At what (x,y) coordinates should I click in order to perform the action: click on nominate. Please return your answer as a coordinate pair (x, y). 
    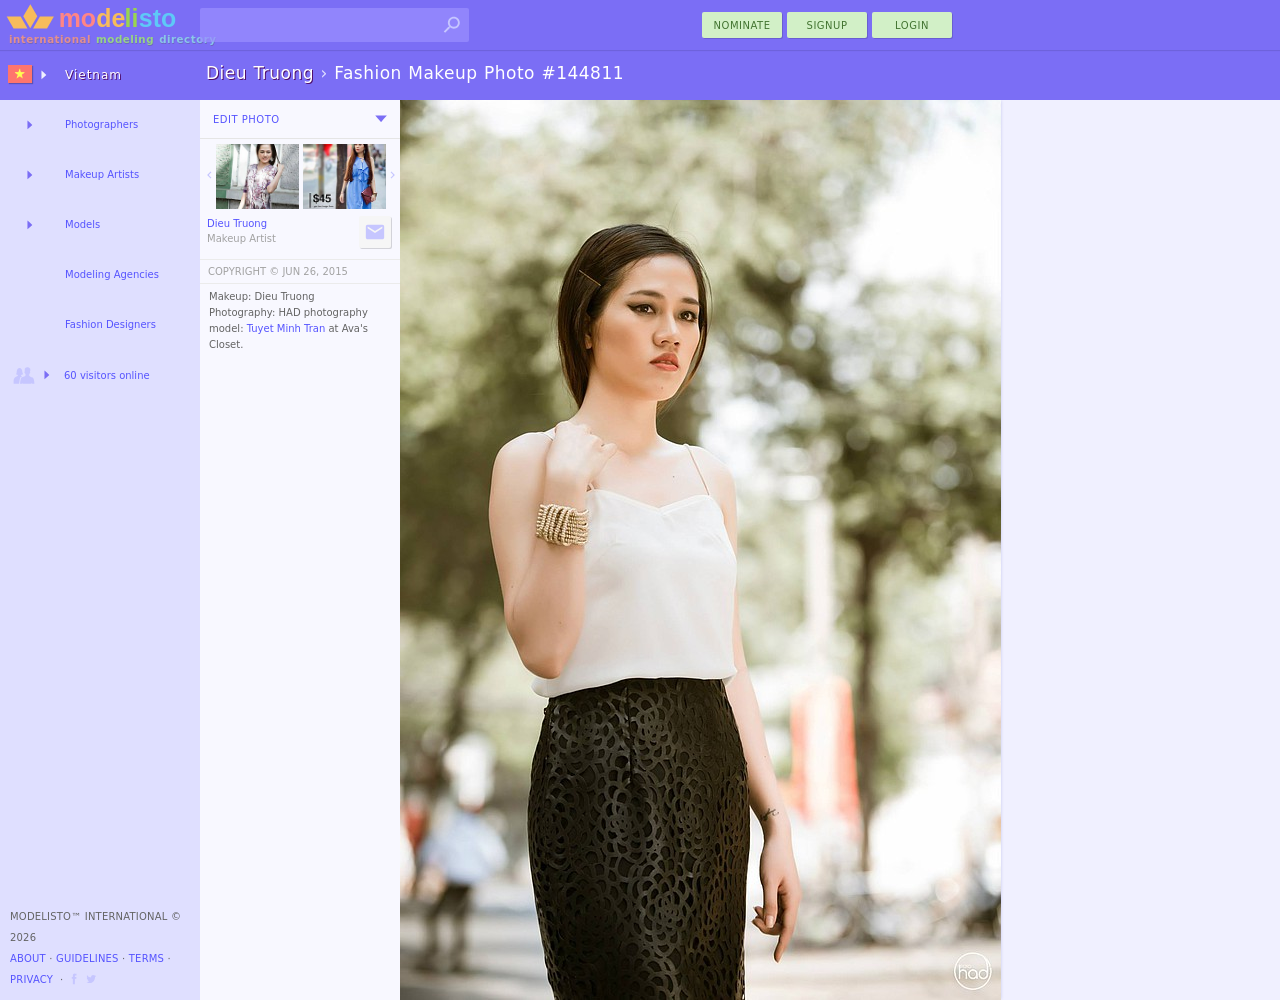
    Looking at the image, I should click on (742, 25).